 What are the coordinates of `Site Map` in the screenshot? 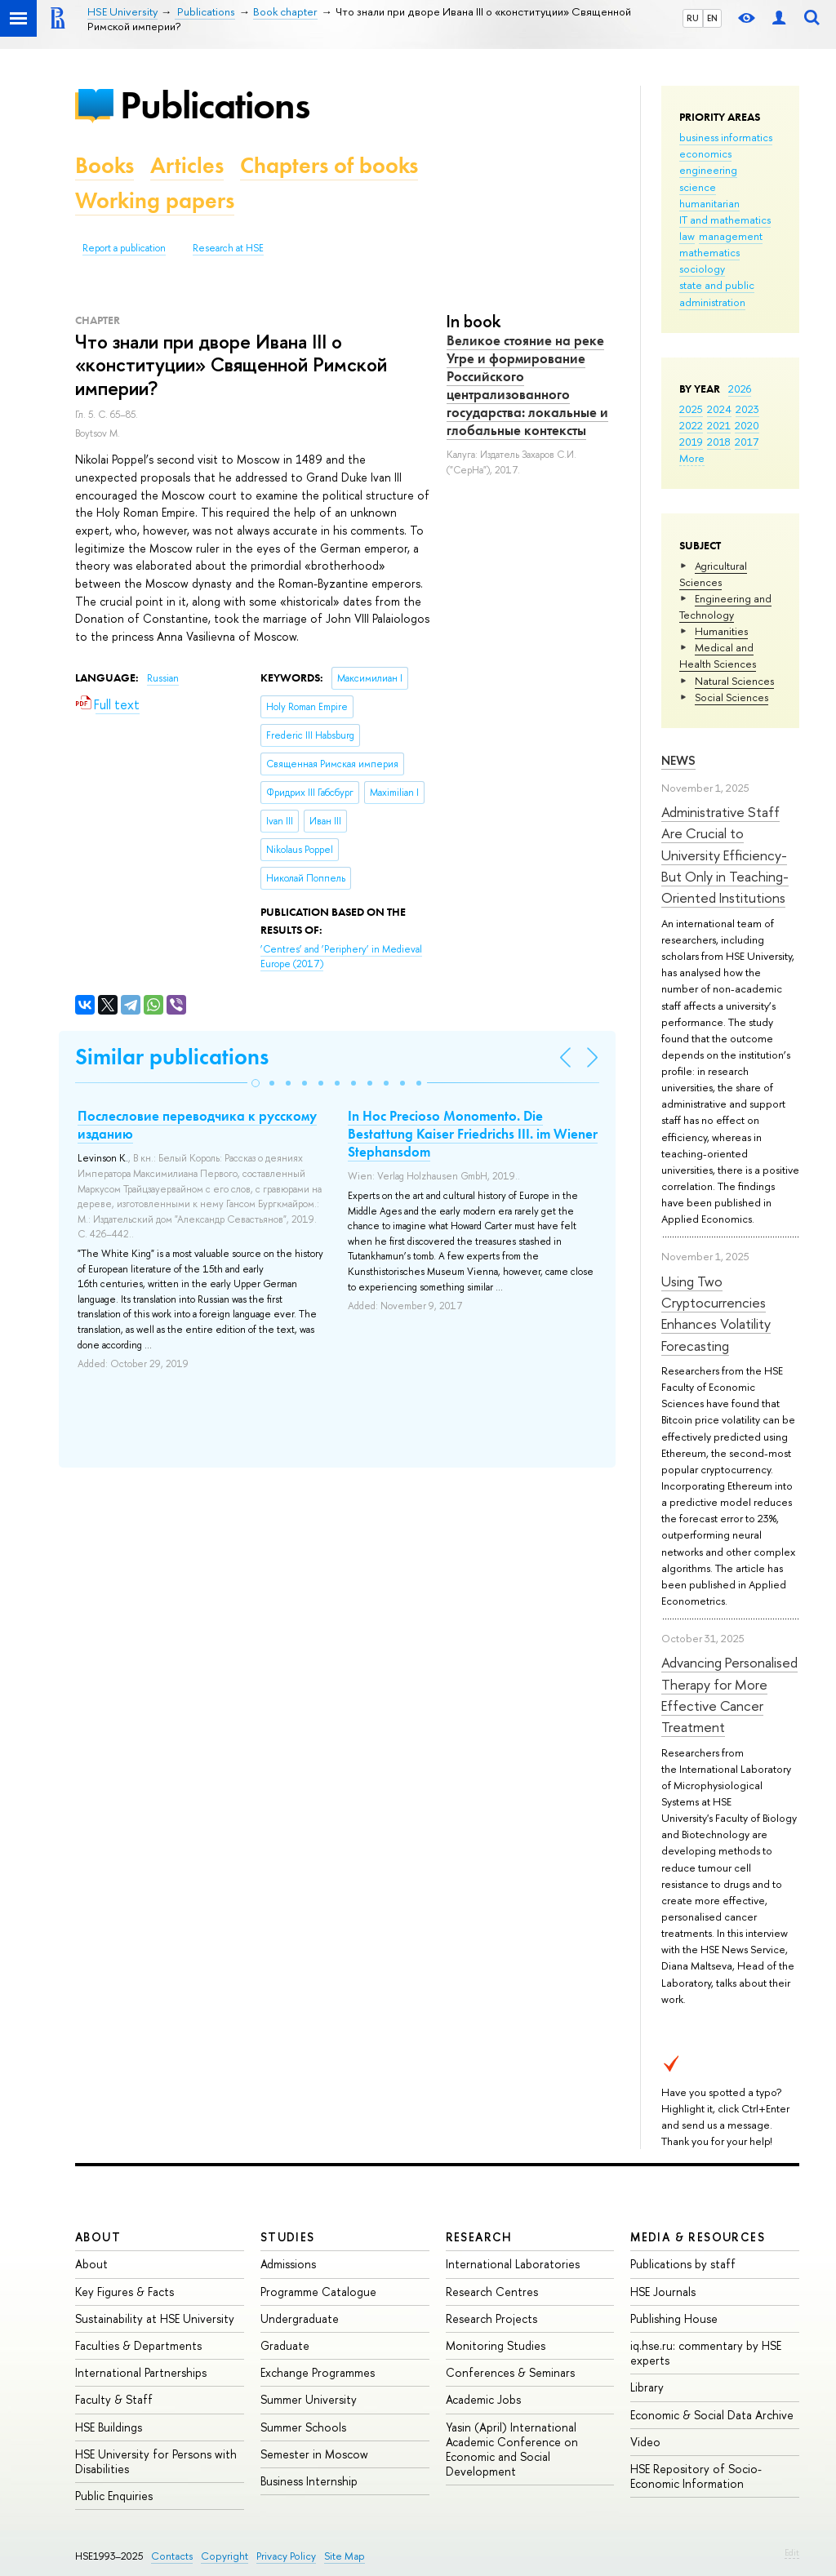 It's located at (344, 2556).